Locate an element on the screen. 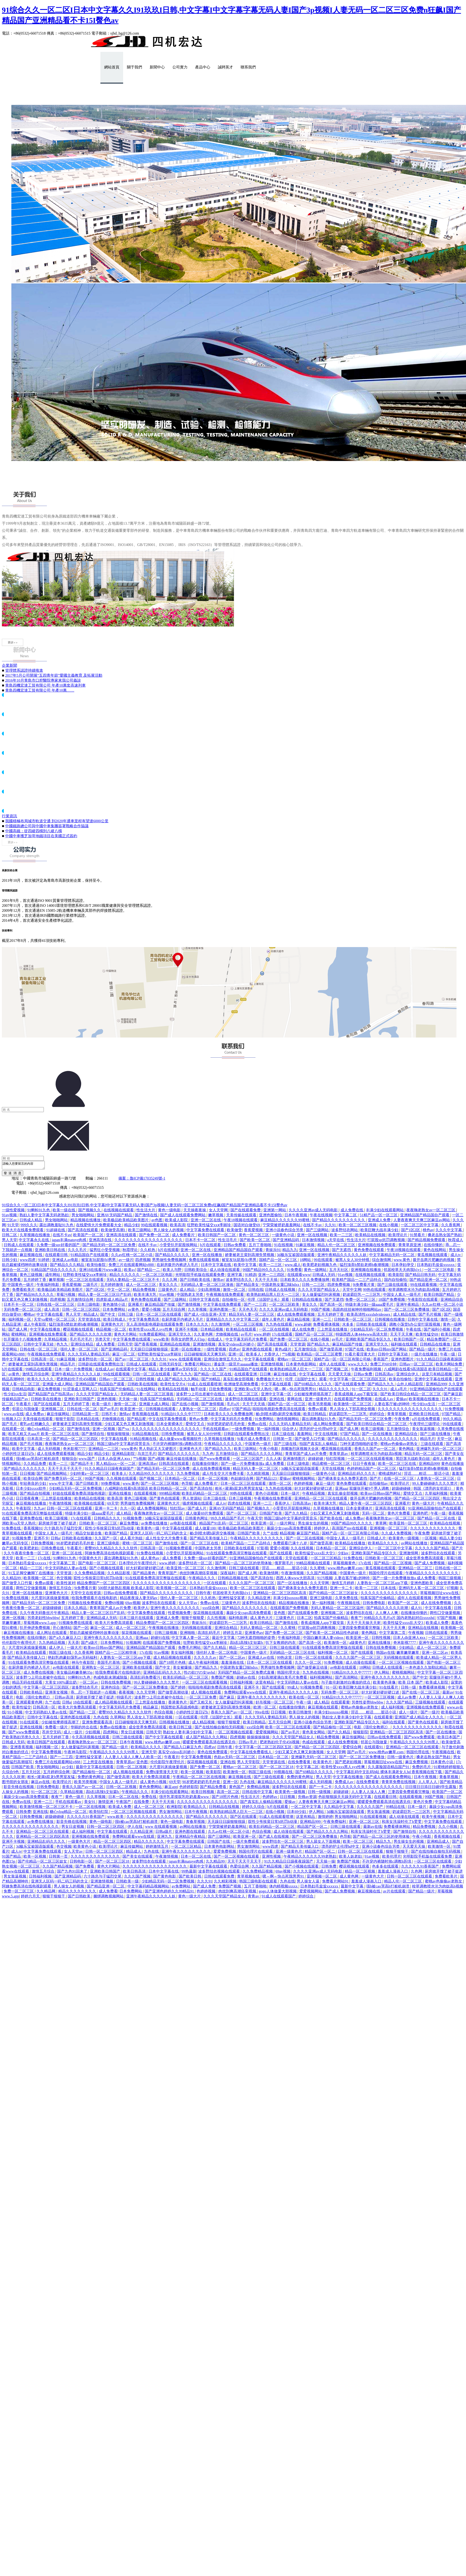 This screenshot has width=466, height=2576. 欧美精品在线播放 is located at coordinates (350, 1545).